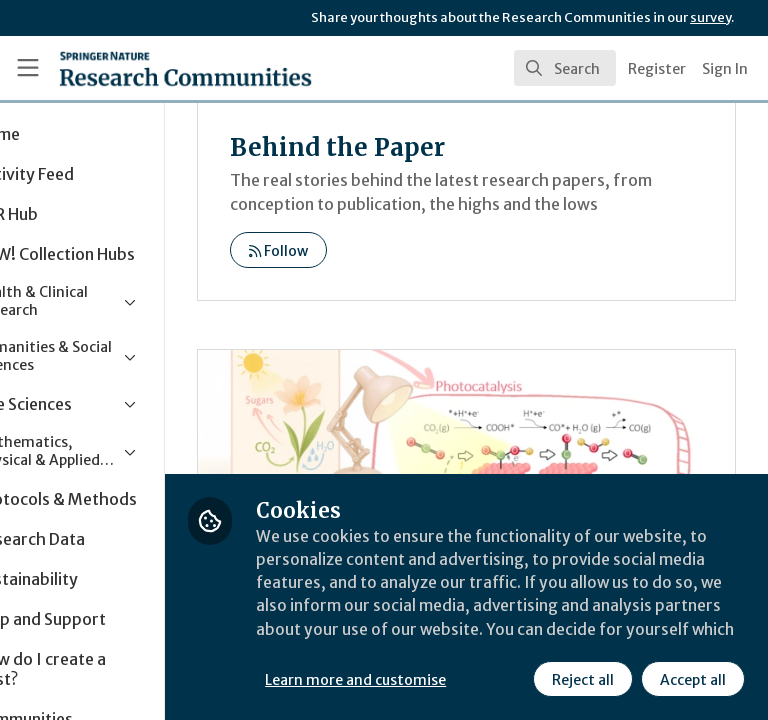 The width and height of the screenshot is (768, 720). I want to click on Register [menuitem], so click(657, 69).